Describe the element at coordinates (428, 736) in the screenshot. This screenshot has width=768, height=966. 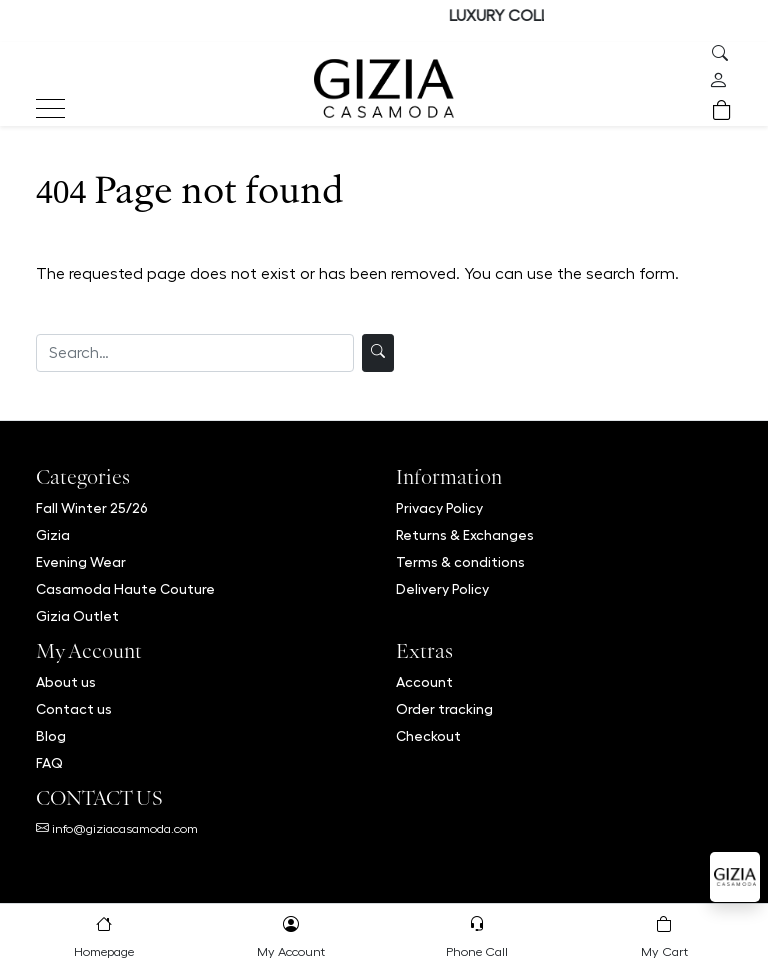
I see `Checkout` at that location.